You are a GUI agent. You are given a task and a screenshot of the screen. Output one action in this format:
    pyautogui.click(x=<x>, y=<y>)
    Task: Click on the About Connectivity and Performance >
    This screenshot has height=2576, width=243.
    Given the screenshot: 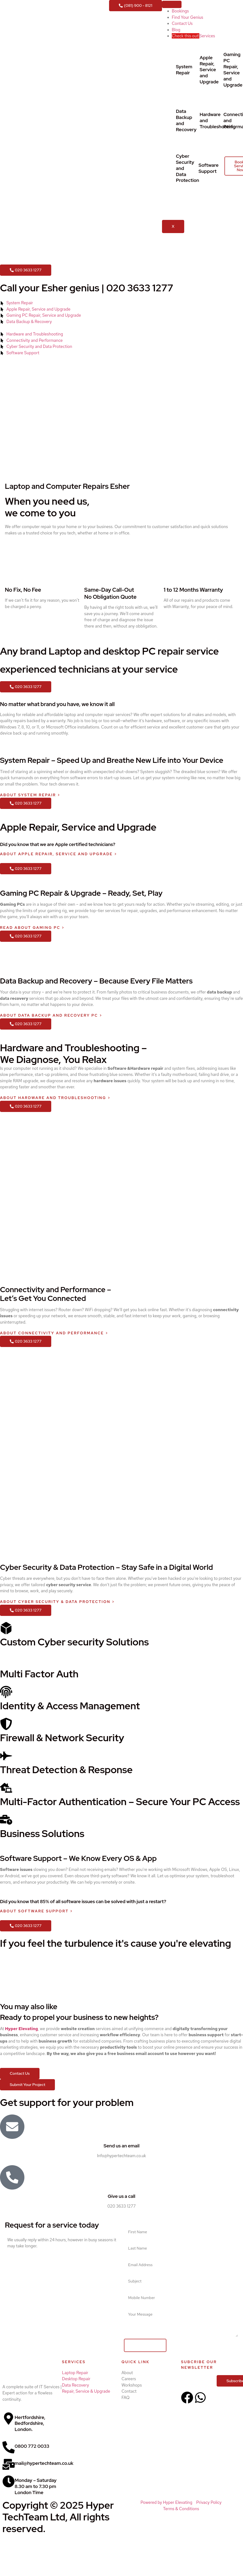 What is the action you would take?
    pyautogui.click(x=54, y=1333)
    